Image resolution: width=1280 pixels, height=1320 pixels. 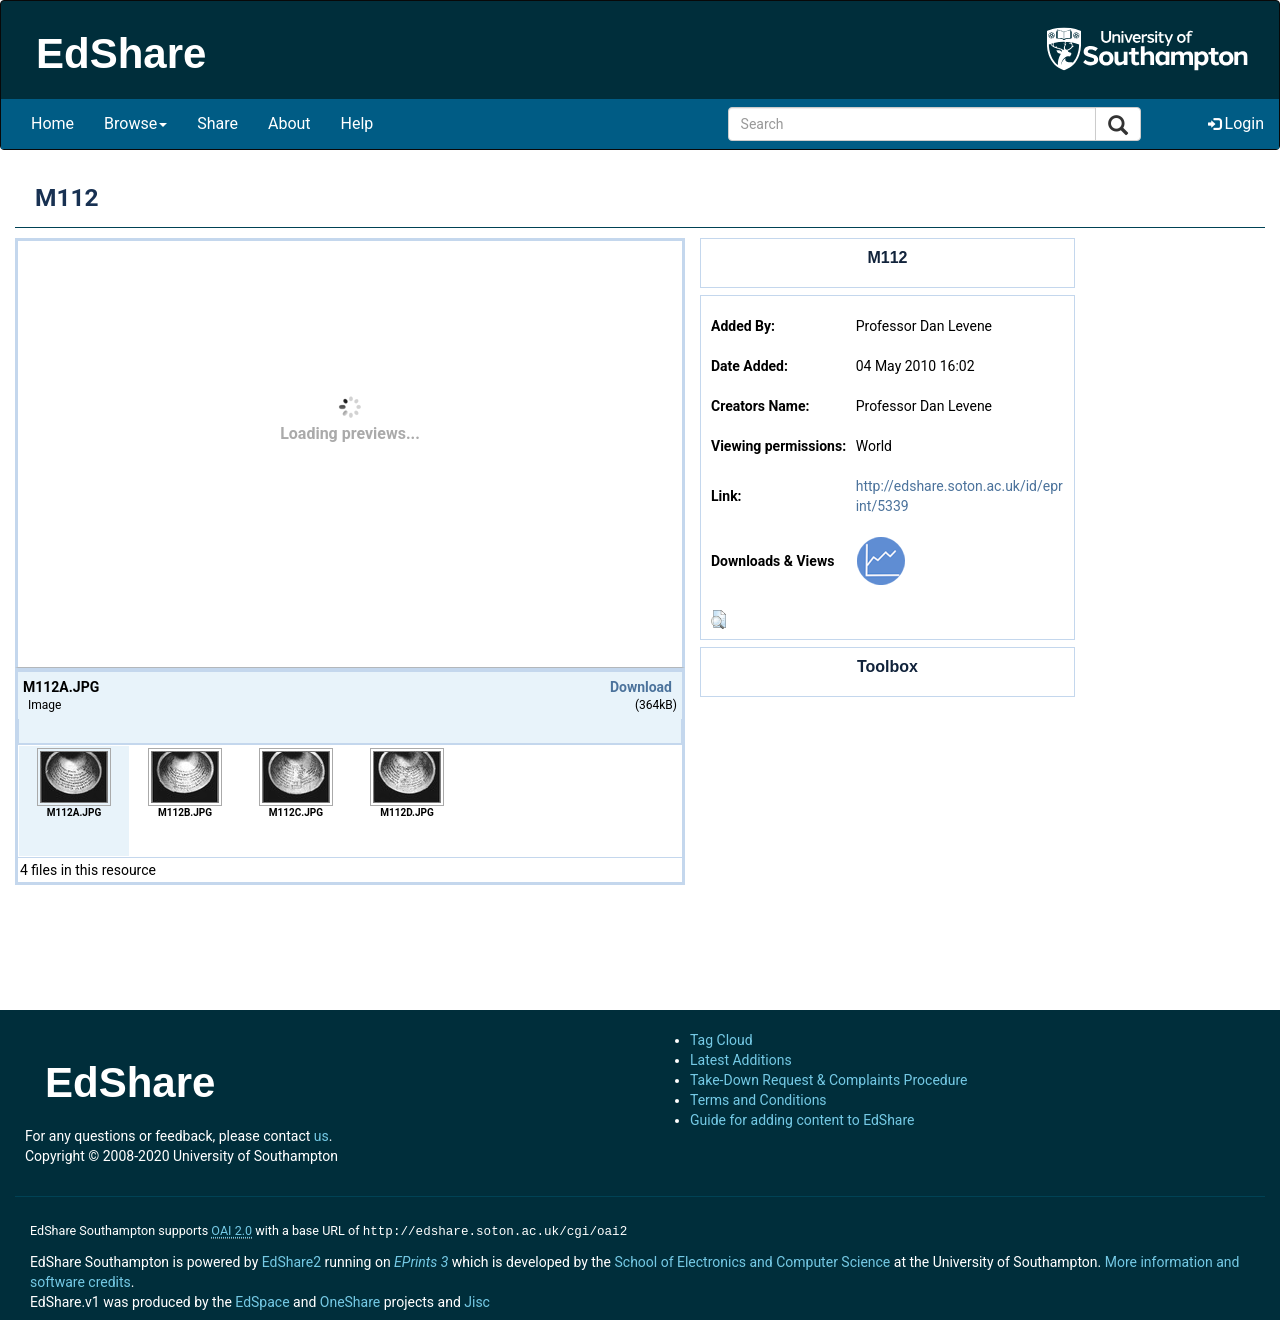 What do you see at coordinates (741, 1060) in the screenshot?
I see `Latest Additions` at bounding box center [741, 1060].